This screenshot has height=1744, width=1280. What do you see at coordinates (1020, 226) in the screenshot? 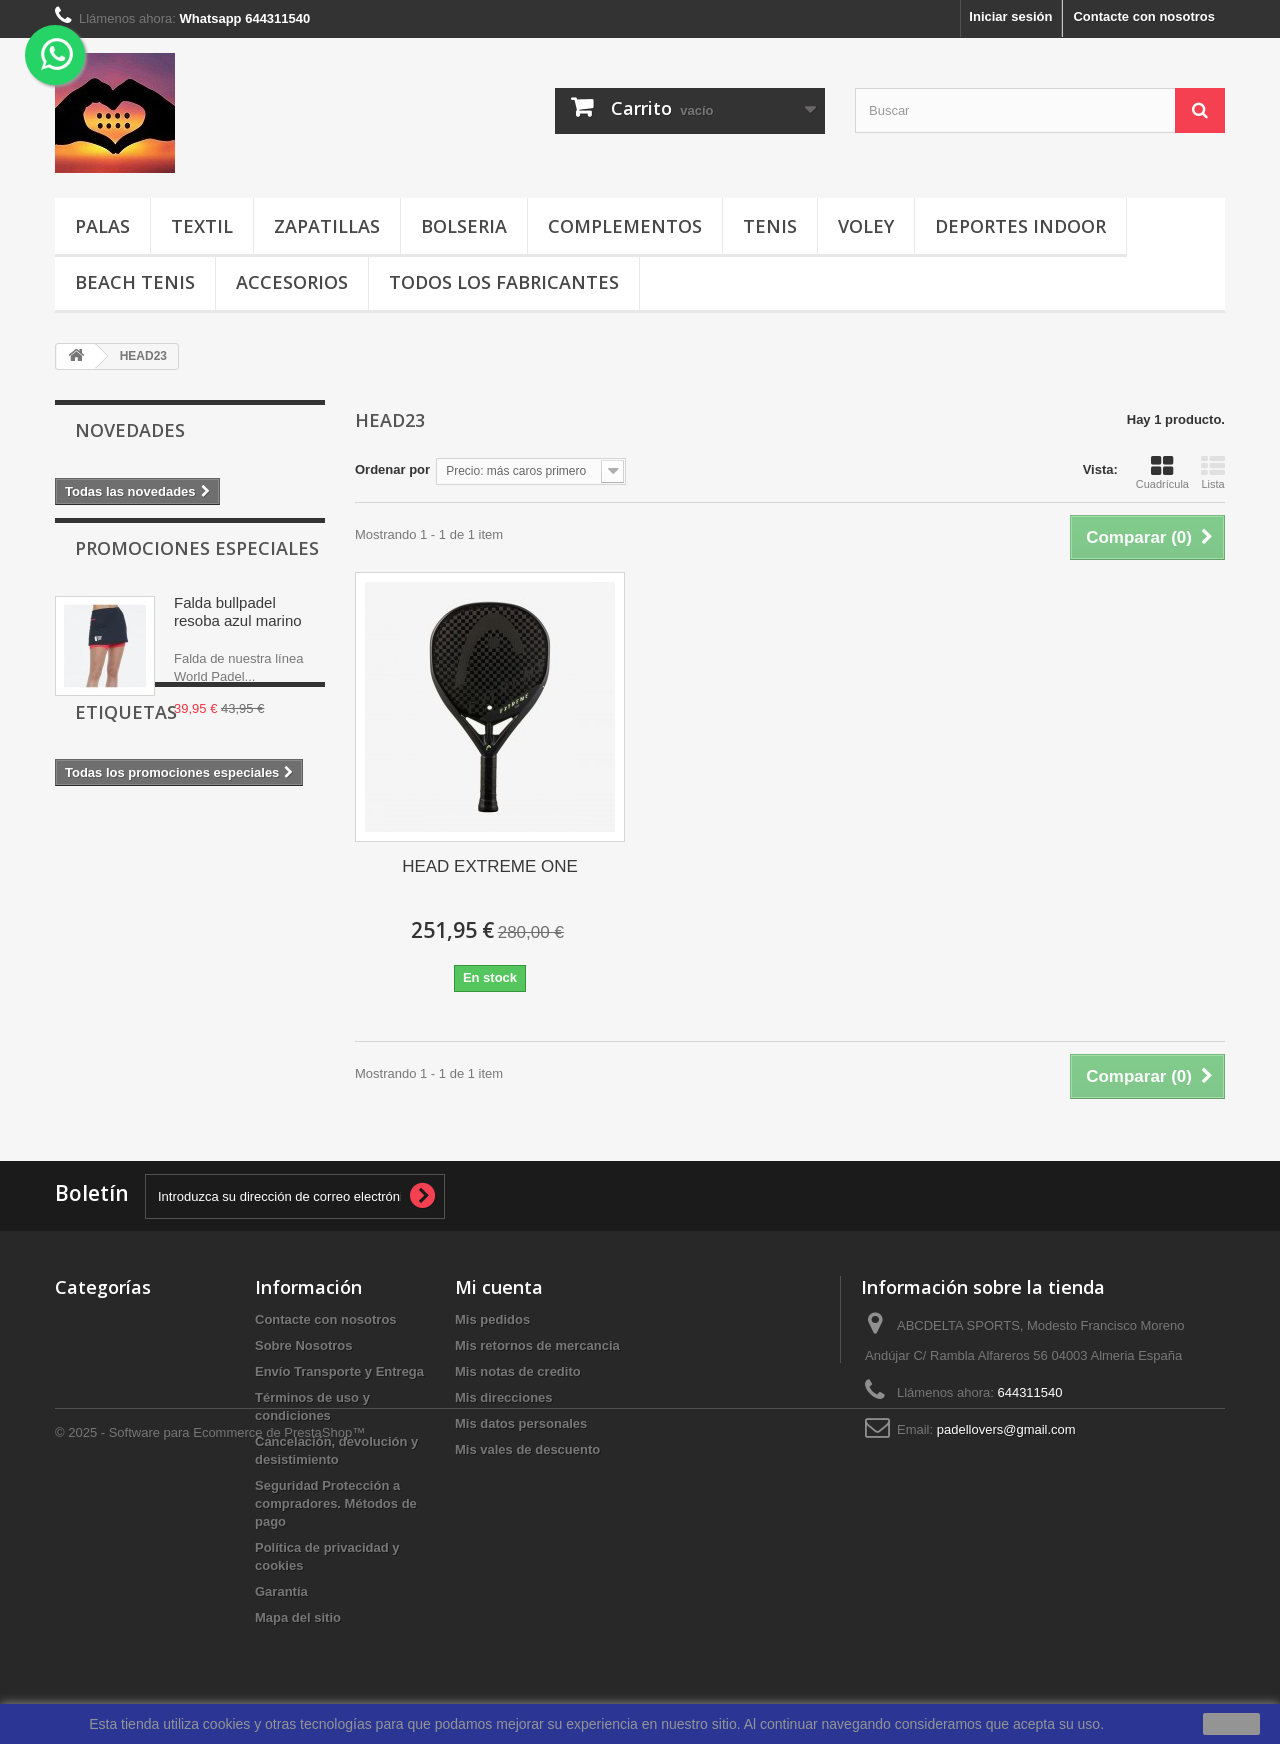
I see `DEPORTES INDOOR` at bounding box center [1020, 226].